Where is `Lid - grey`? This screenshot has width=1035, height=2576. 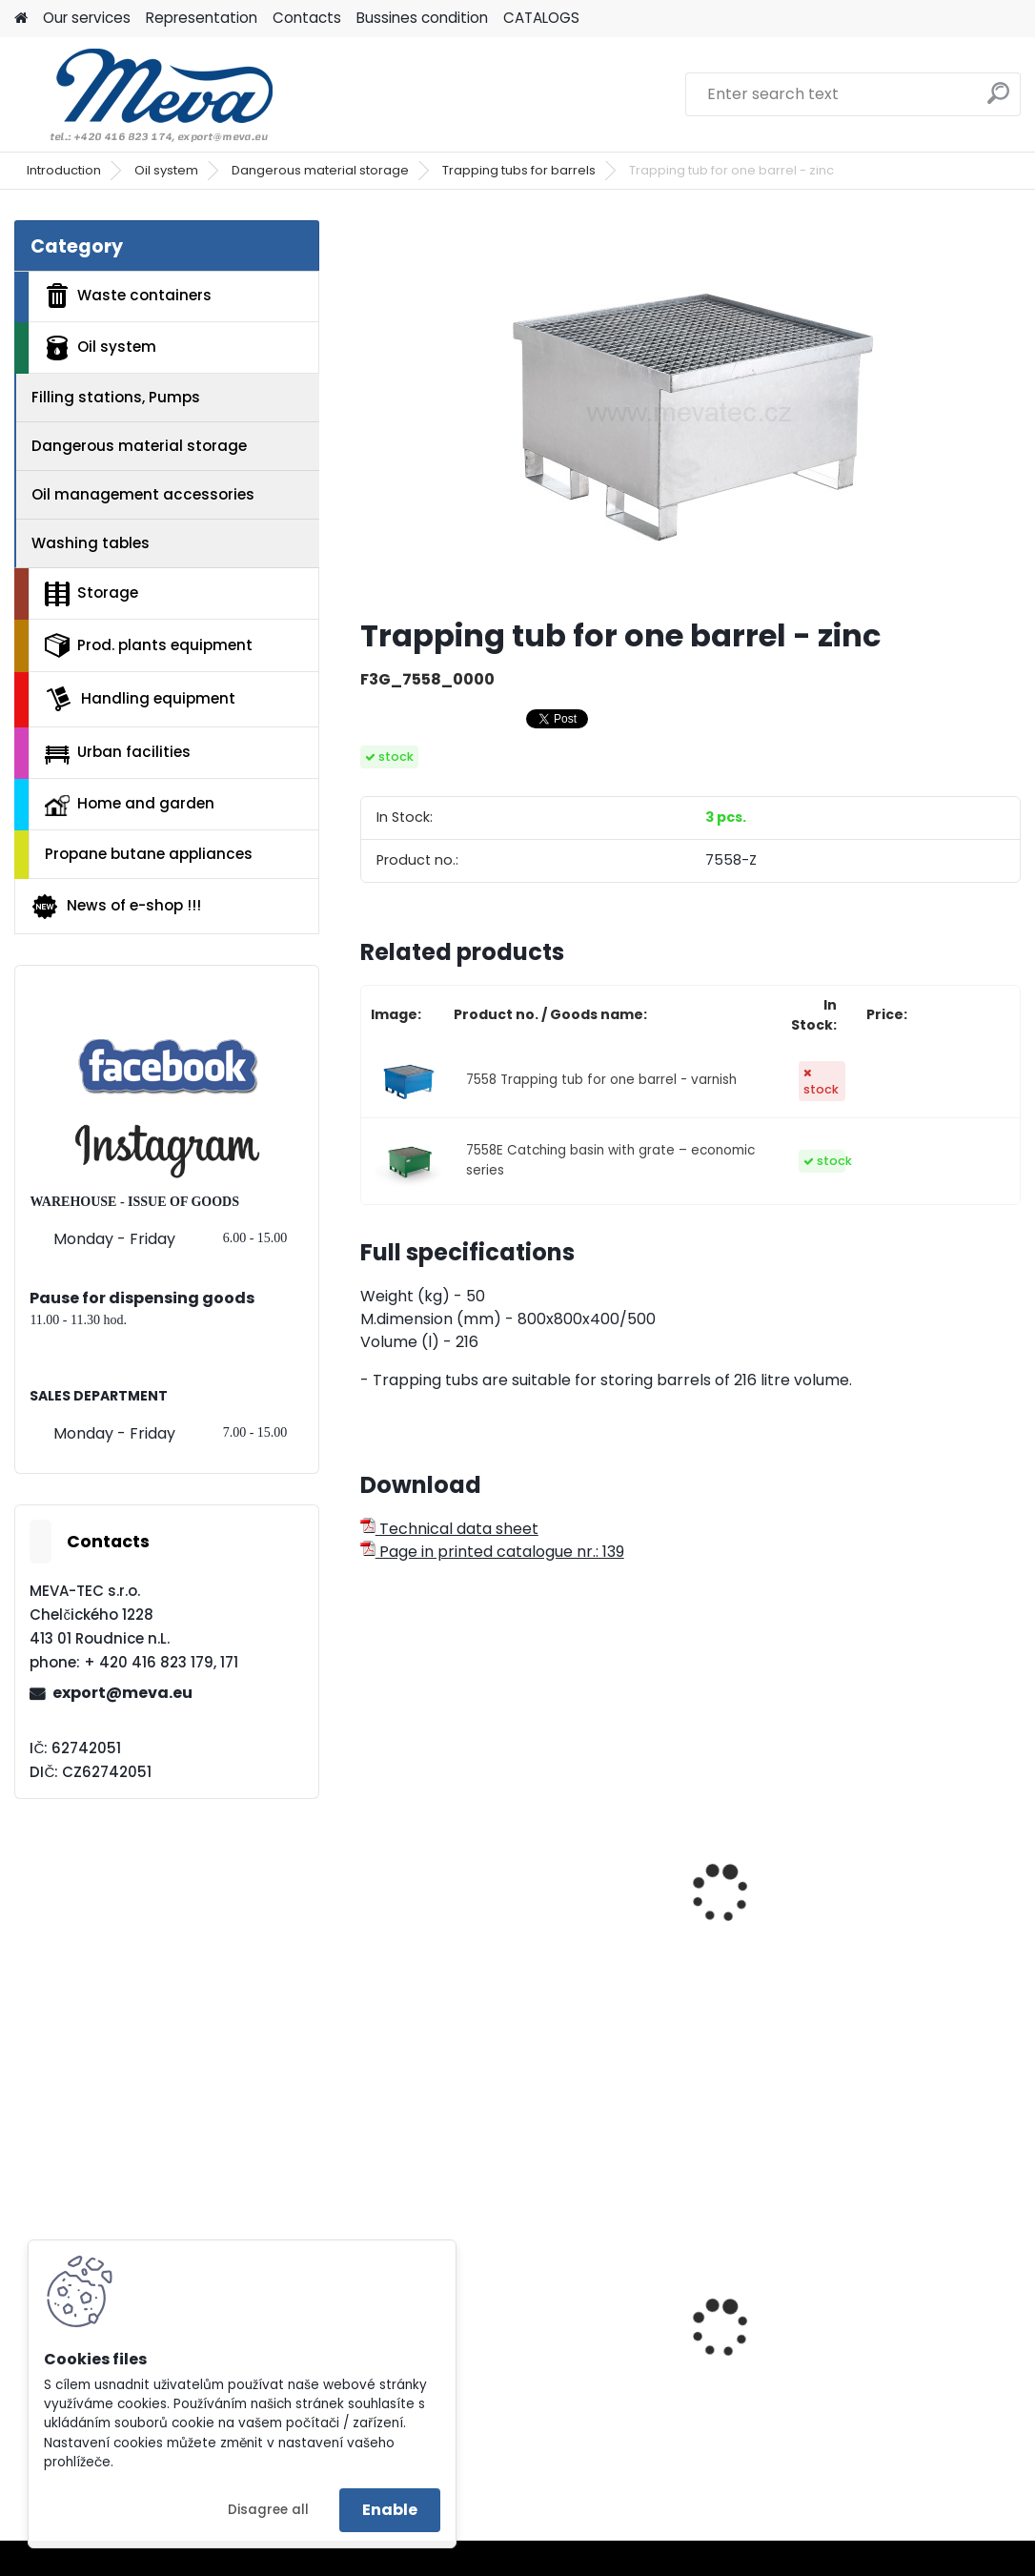
Lid - grey is located at coordinates (408, 2364).